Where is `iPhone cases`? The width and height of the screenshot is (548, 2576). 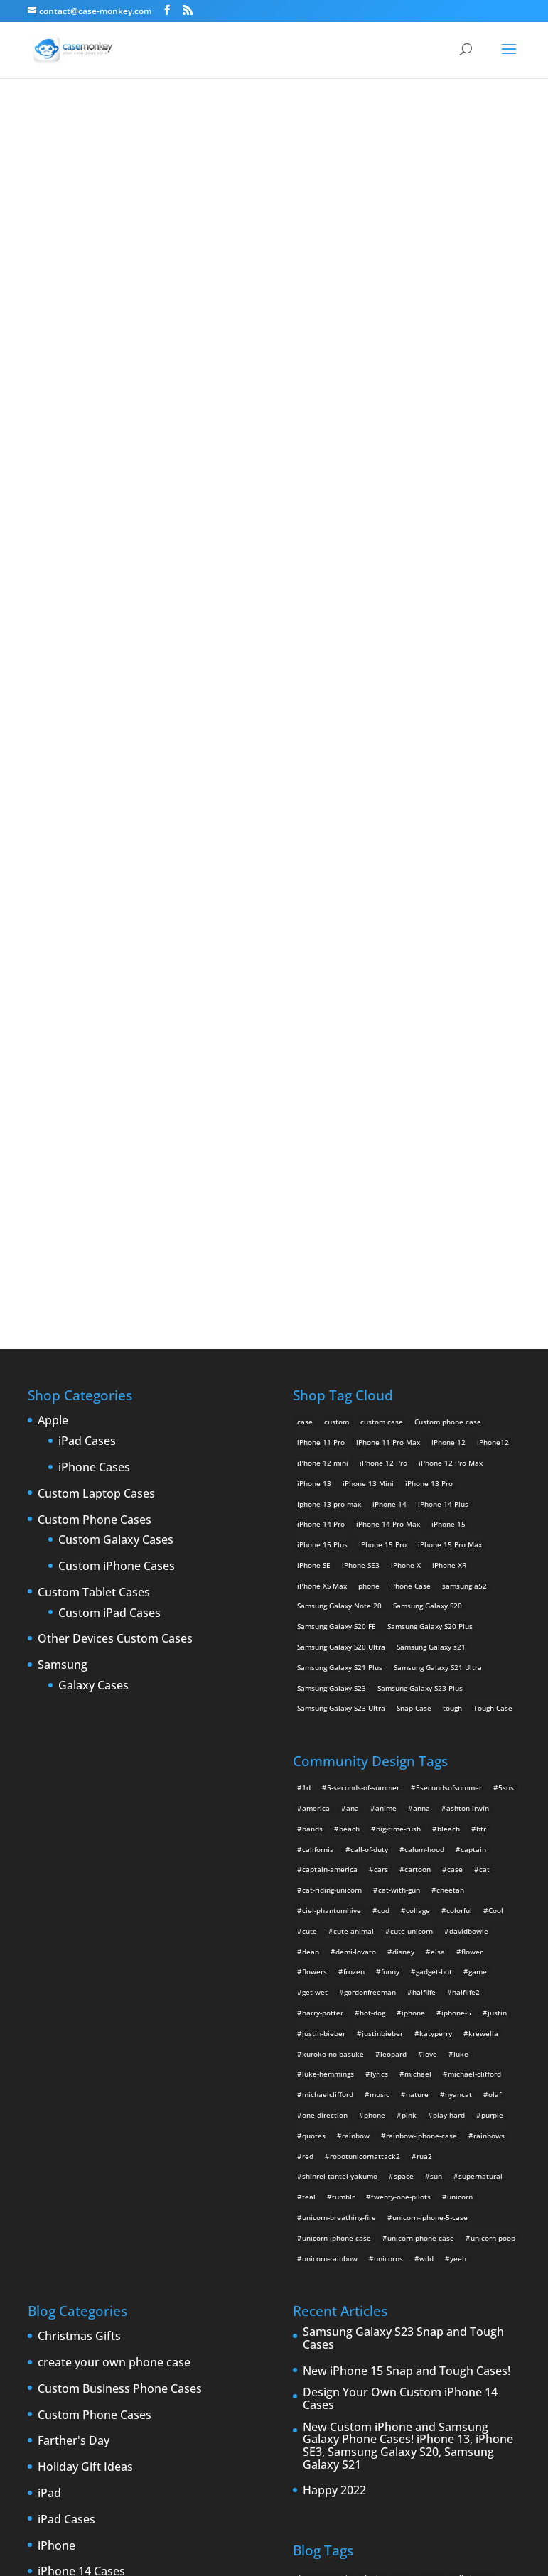 iPhone cases is located at coordinates (73, 2254).